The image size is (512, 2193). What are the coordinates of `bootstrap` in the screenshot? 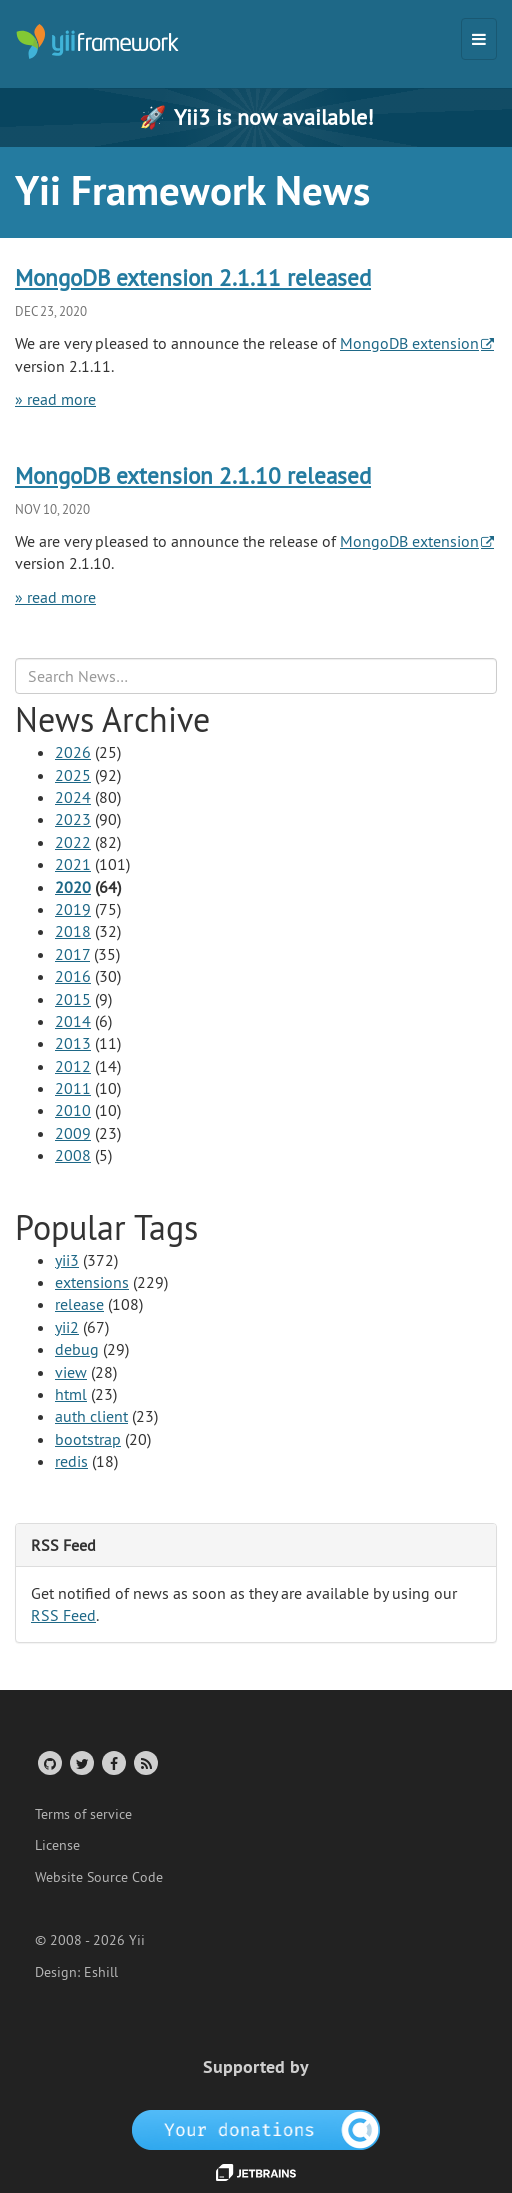 It's located at (88, 1439).